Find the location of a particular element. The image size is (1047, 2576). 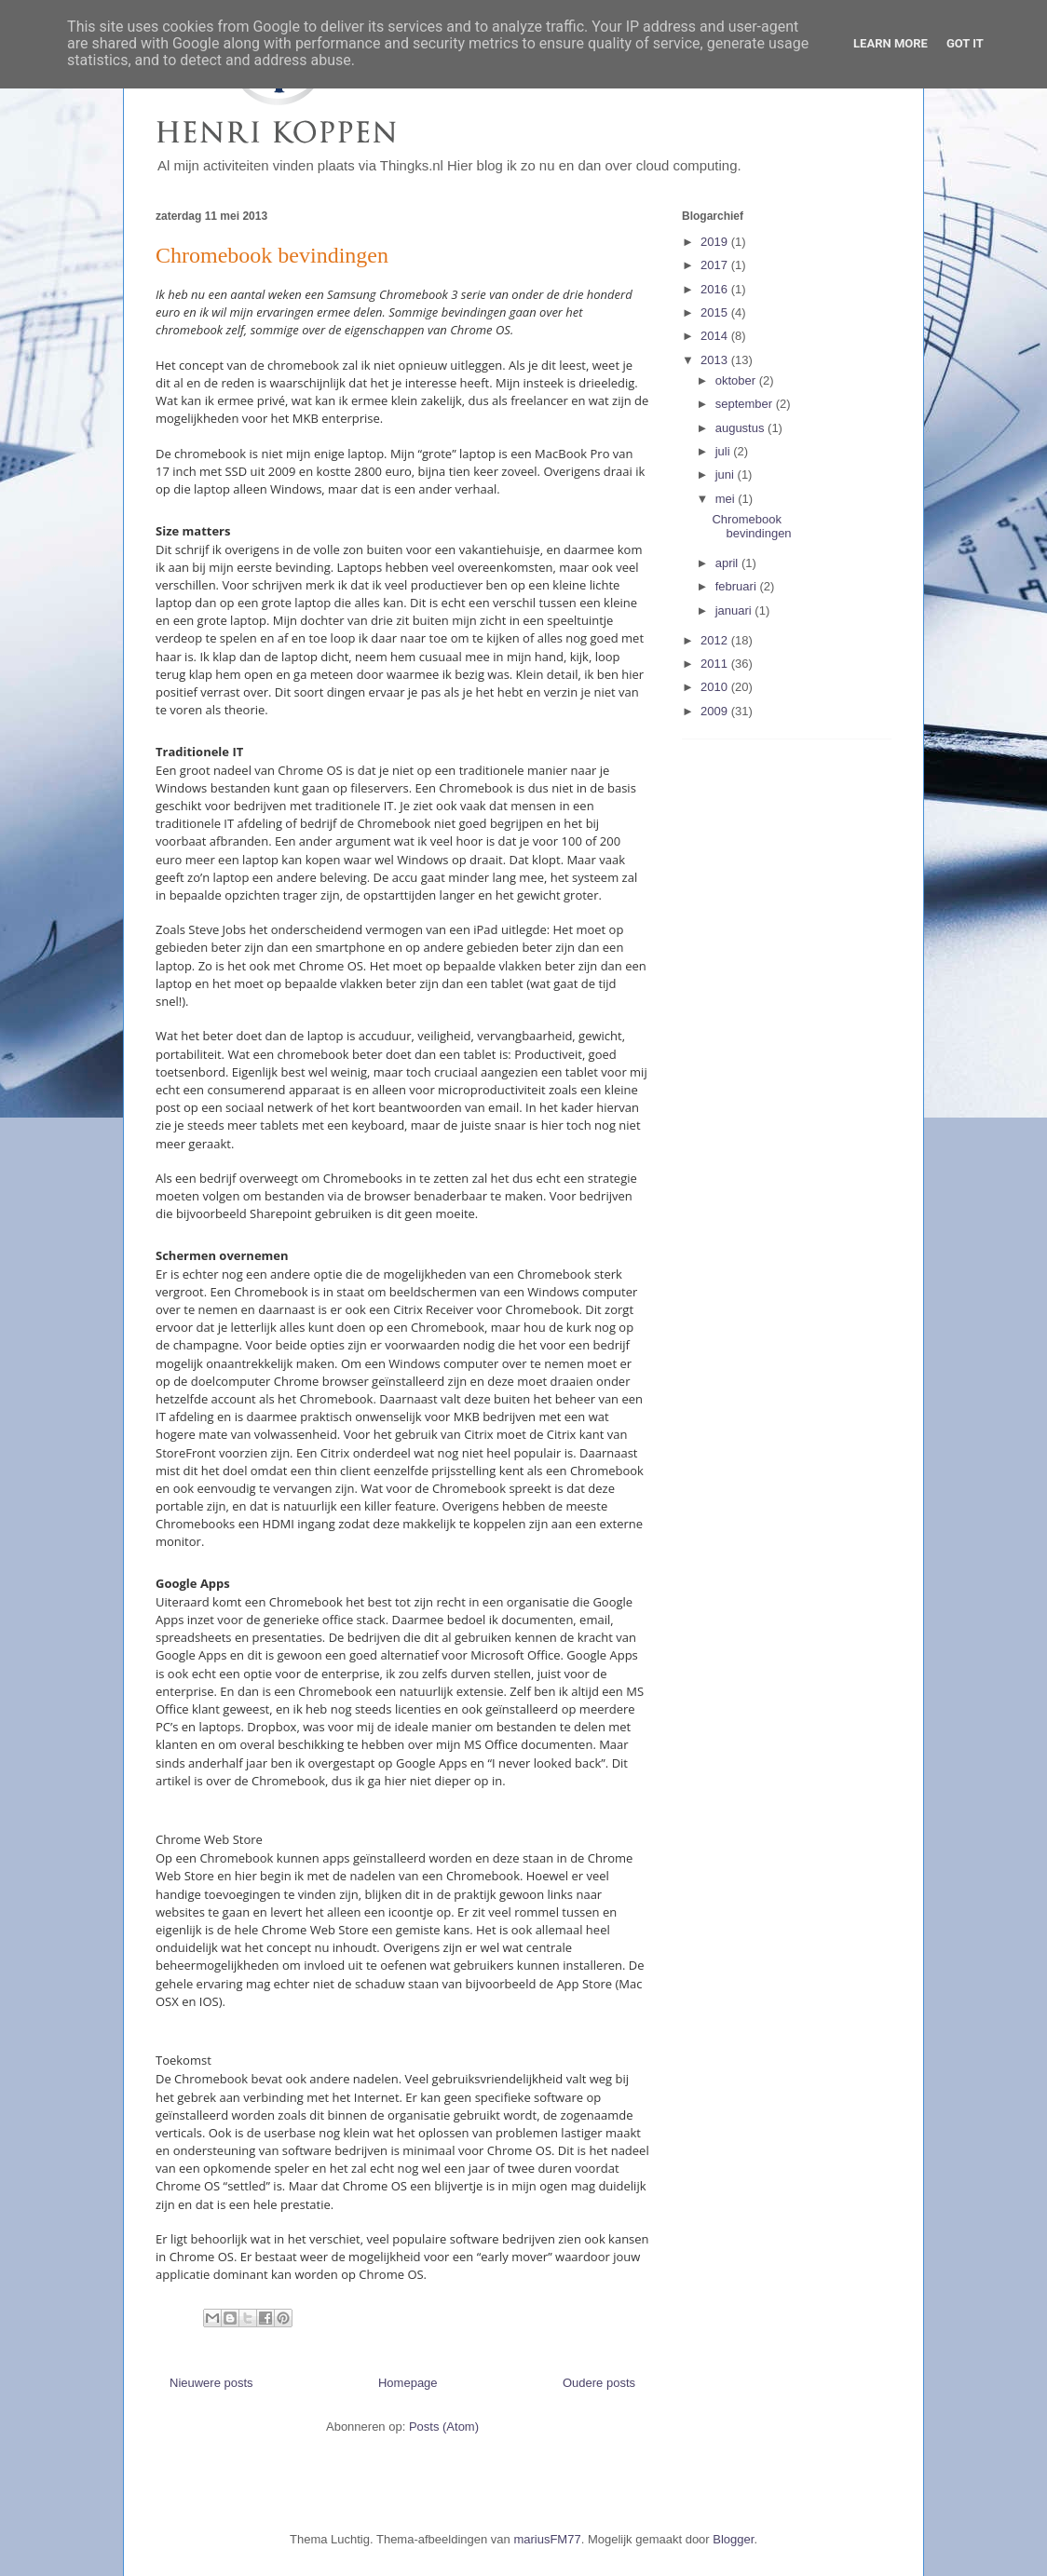

juli is located at coordinates (724, 451).